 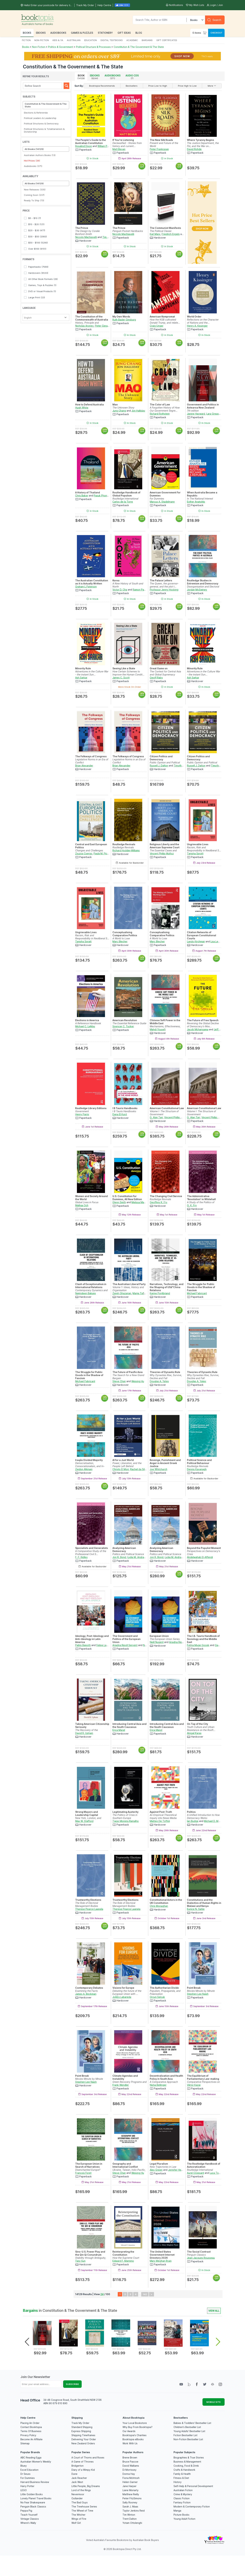 What do you see at coordinates (88, 1899) in the screenshot?
I see `Trustworthy Elections` at bounding box center [88, 1899].